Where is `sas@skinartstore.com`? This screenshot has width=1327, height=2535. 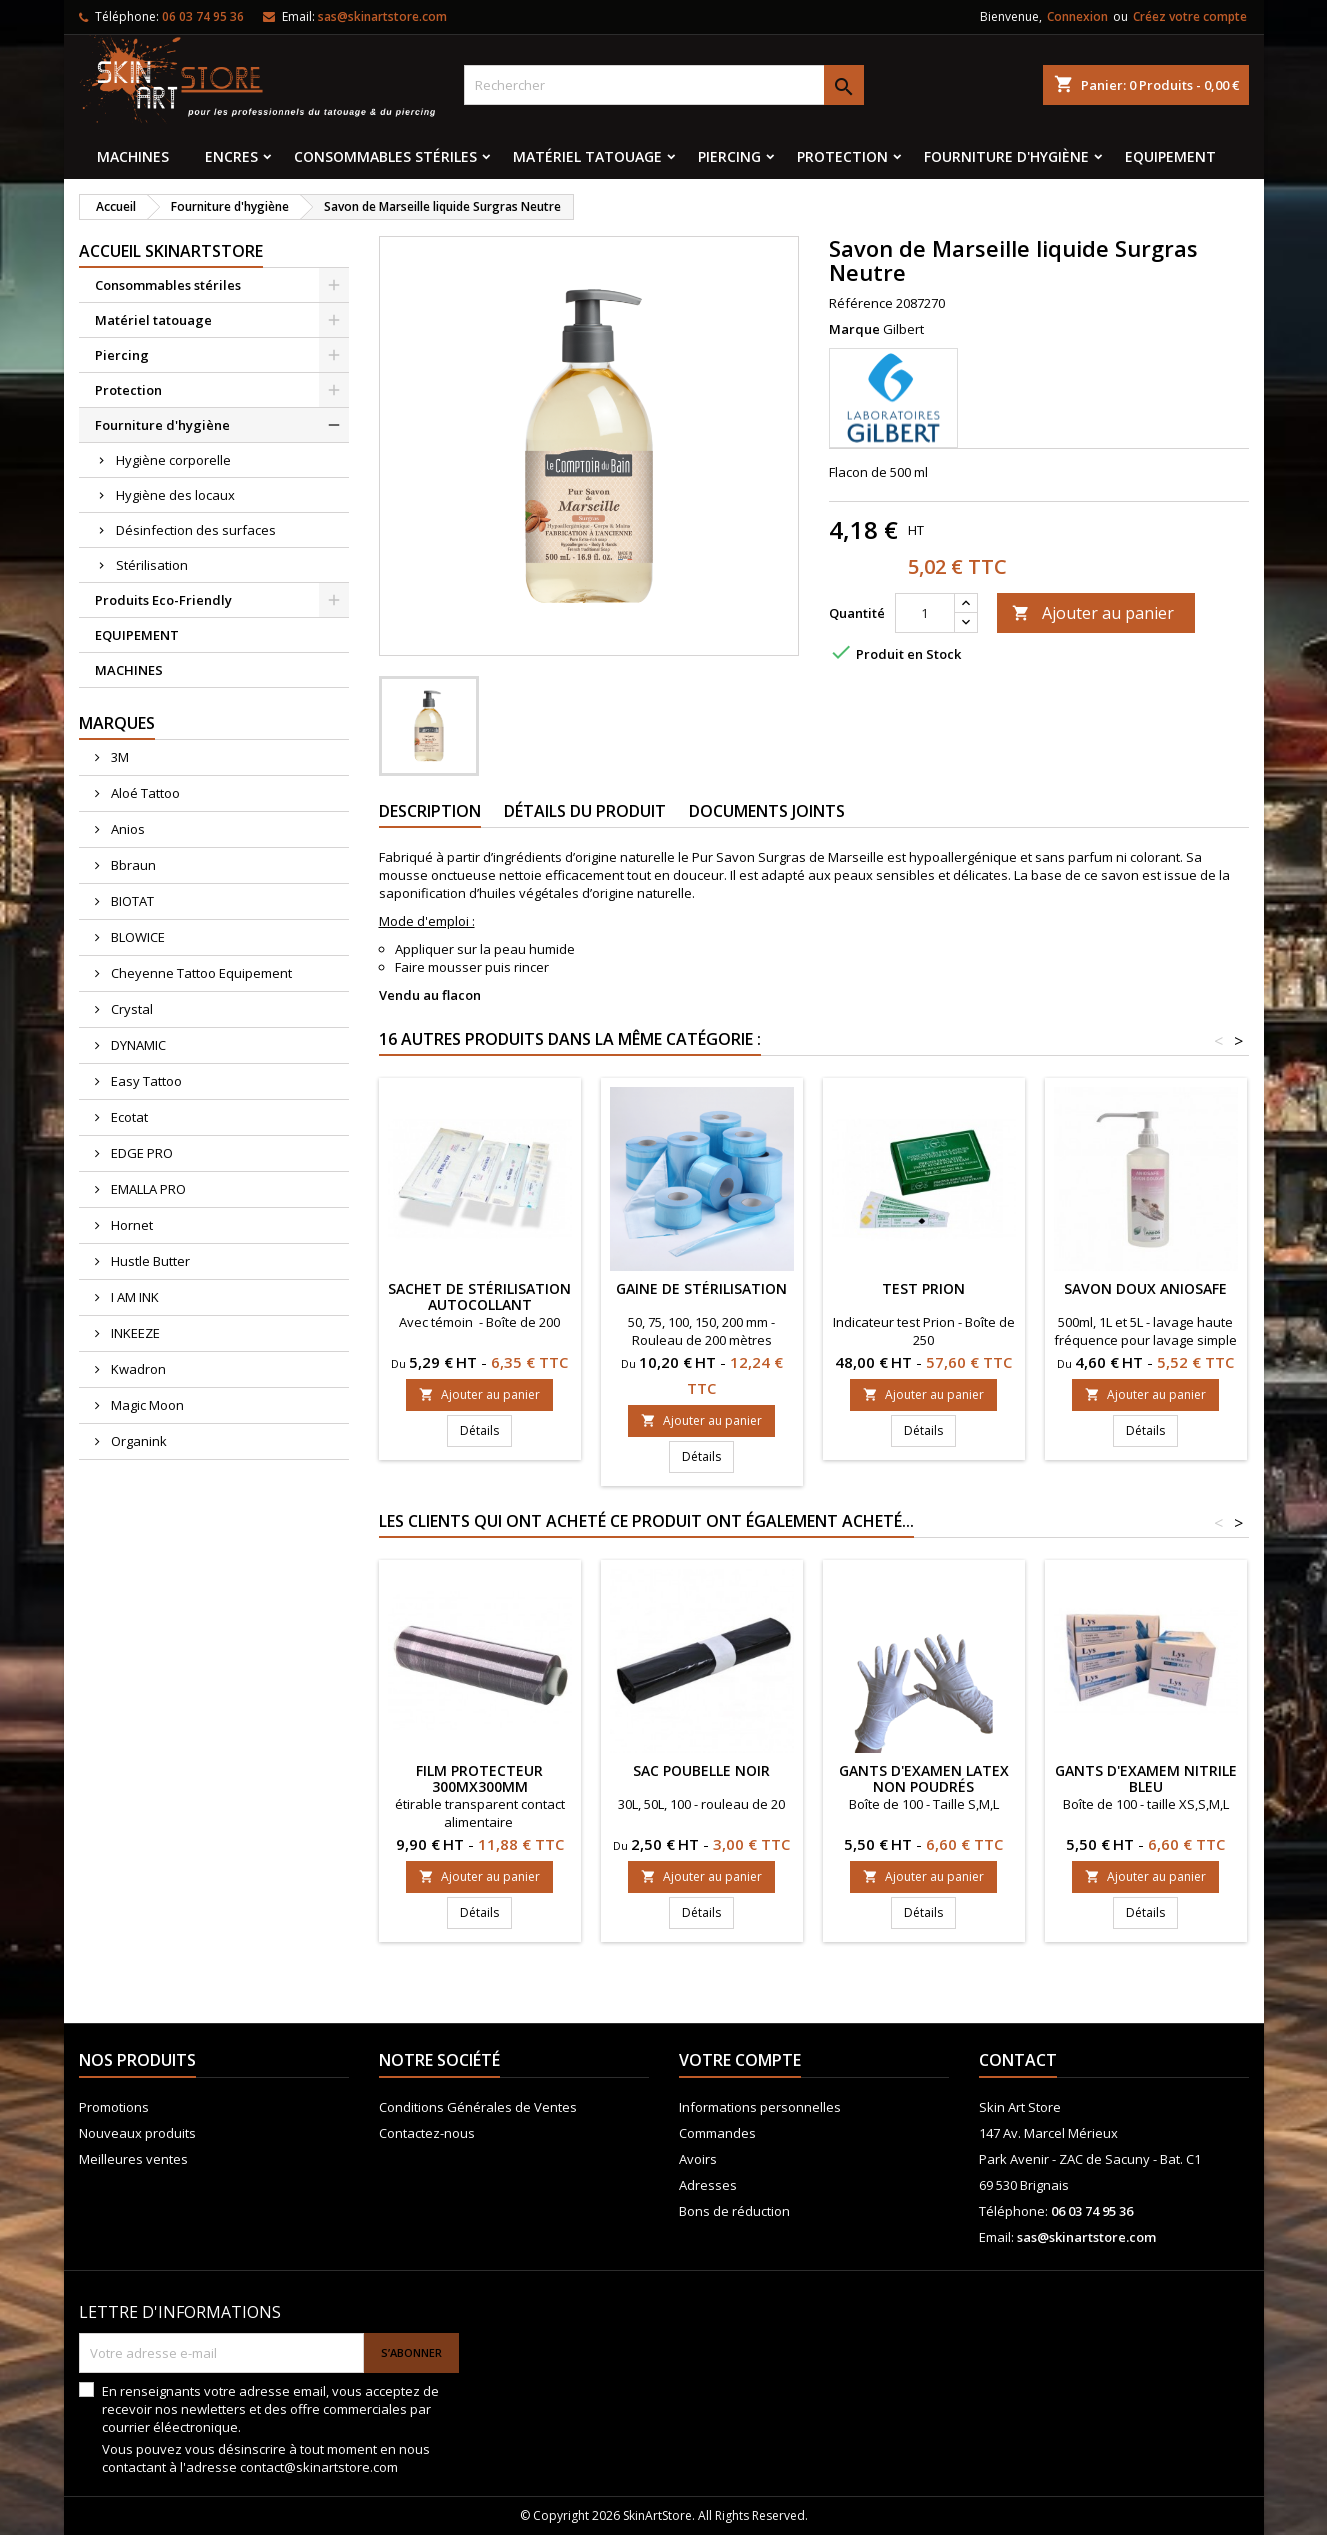
sas@skinartstore.com is located at coordinates (382, 16).